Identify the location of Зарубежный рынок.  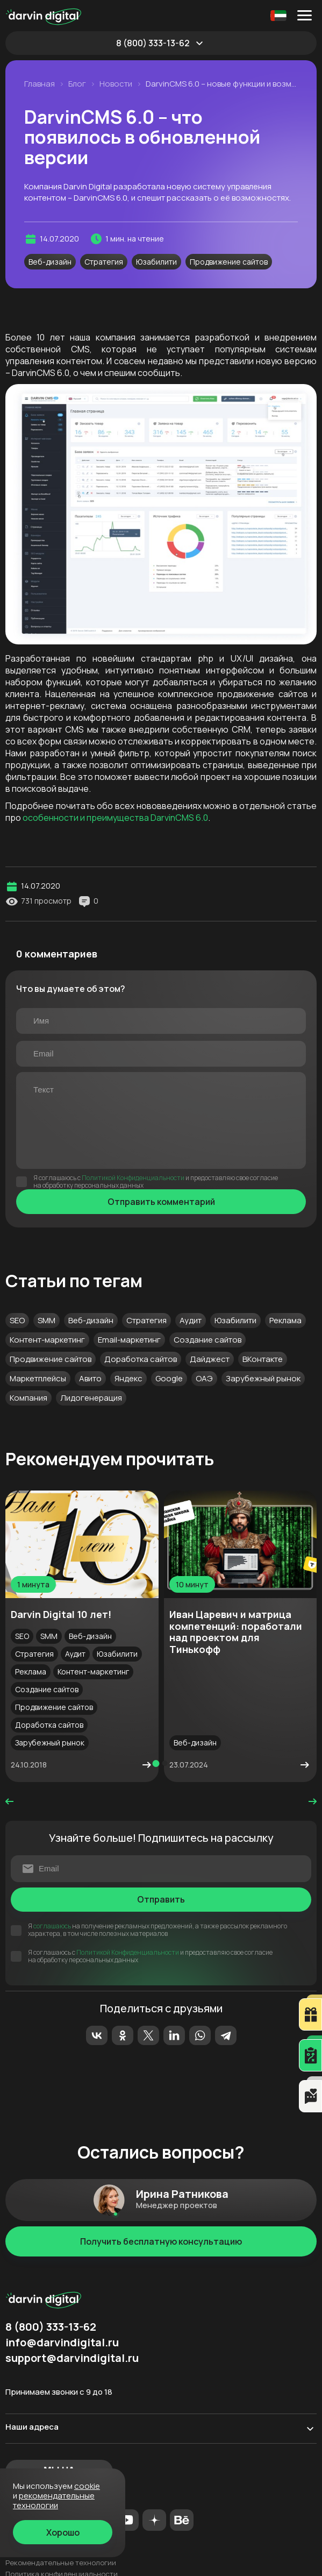
(263, 1378).